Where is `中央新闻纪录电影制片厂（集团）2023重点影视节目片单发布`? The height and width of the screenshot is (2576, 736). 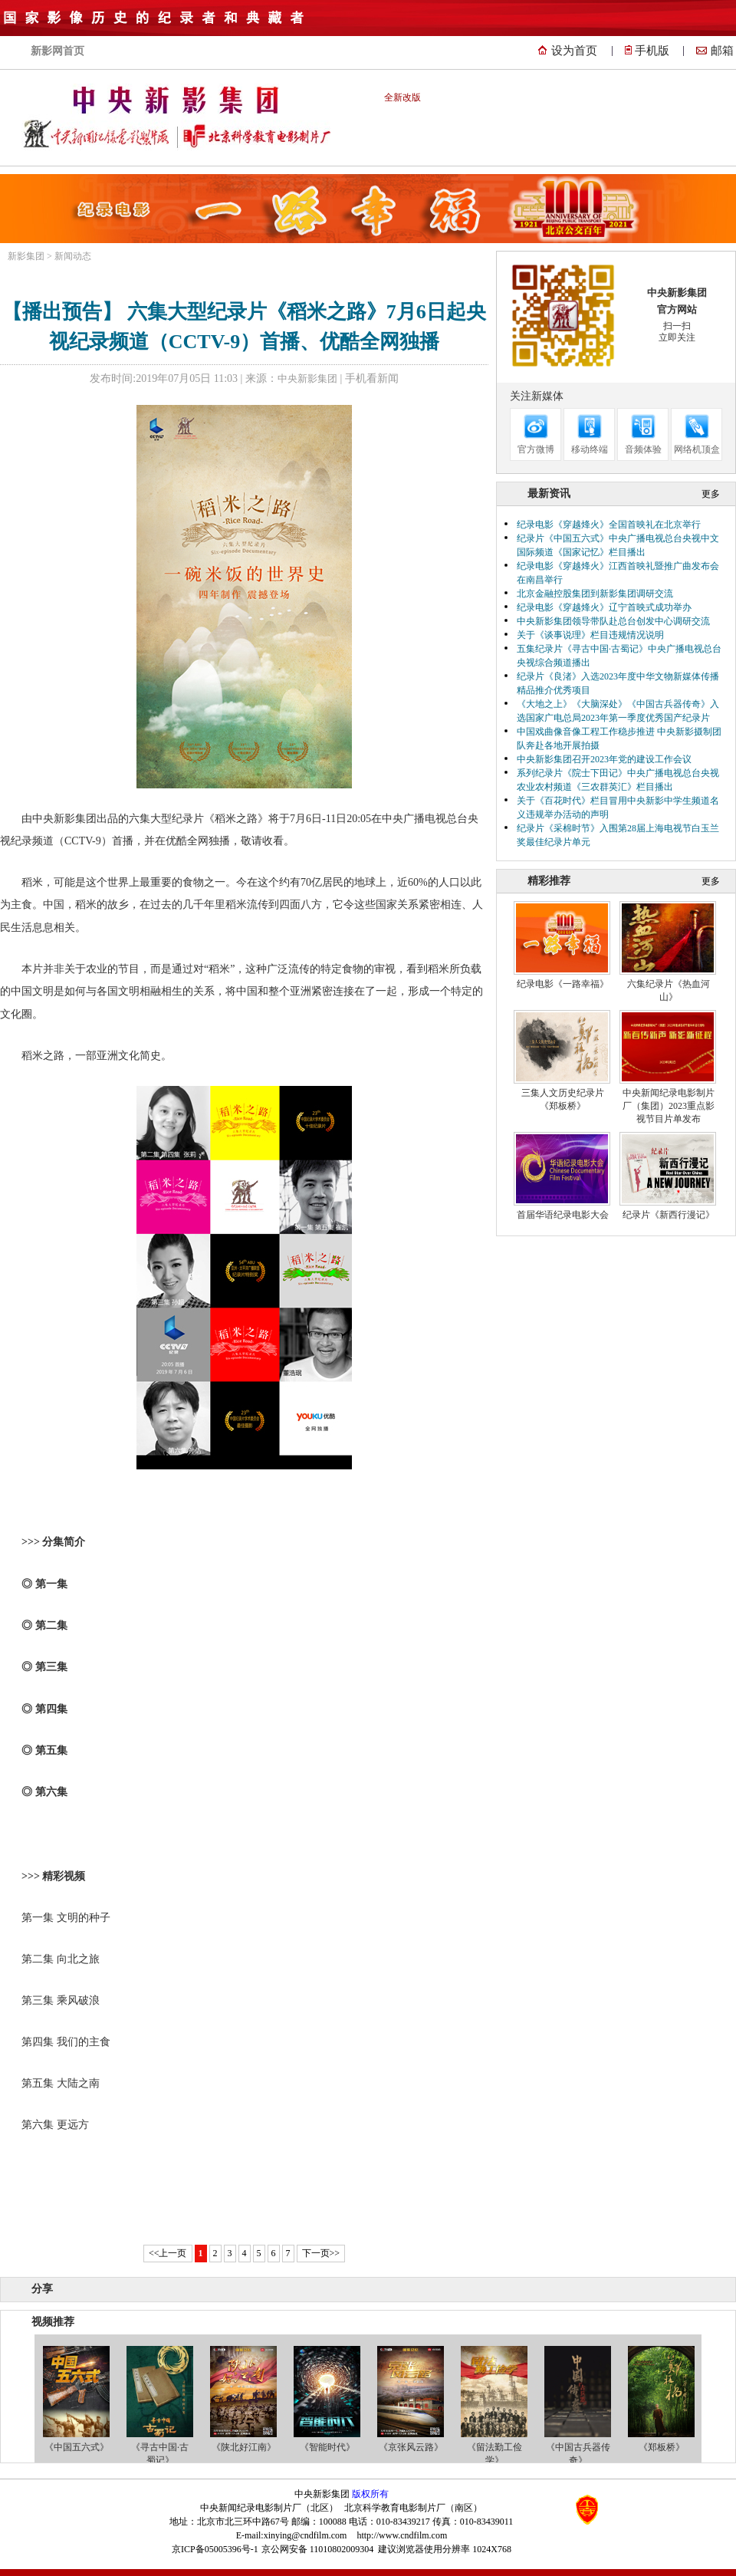
中央新闻纪录电影制片厂（集团）2023重点影视节目片单发布 is located at coordinates (669, 1105).